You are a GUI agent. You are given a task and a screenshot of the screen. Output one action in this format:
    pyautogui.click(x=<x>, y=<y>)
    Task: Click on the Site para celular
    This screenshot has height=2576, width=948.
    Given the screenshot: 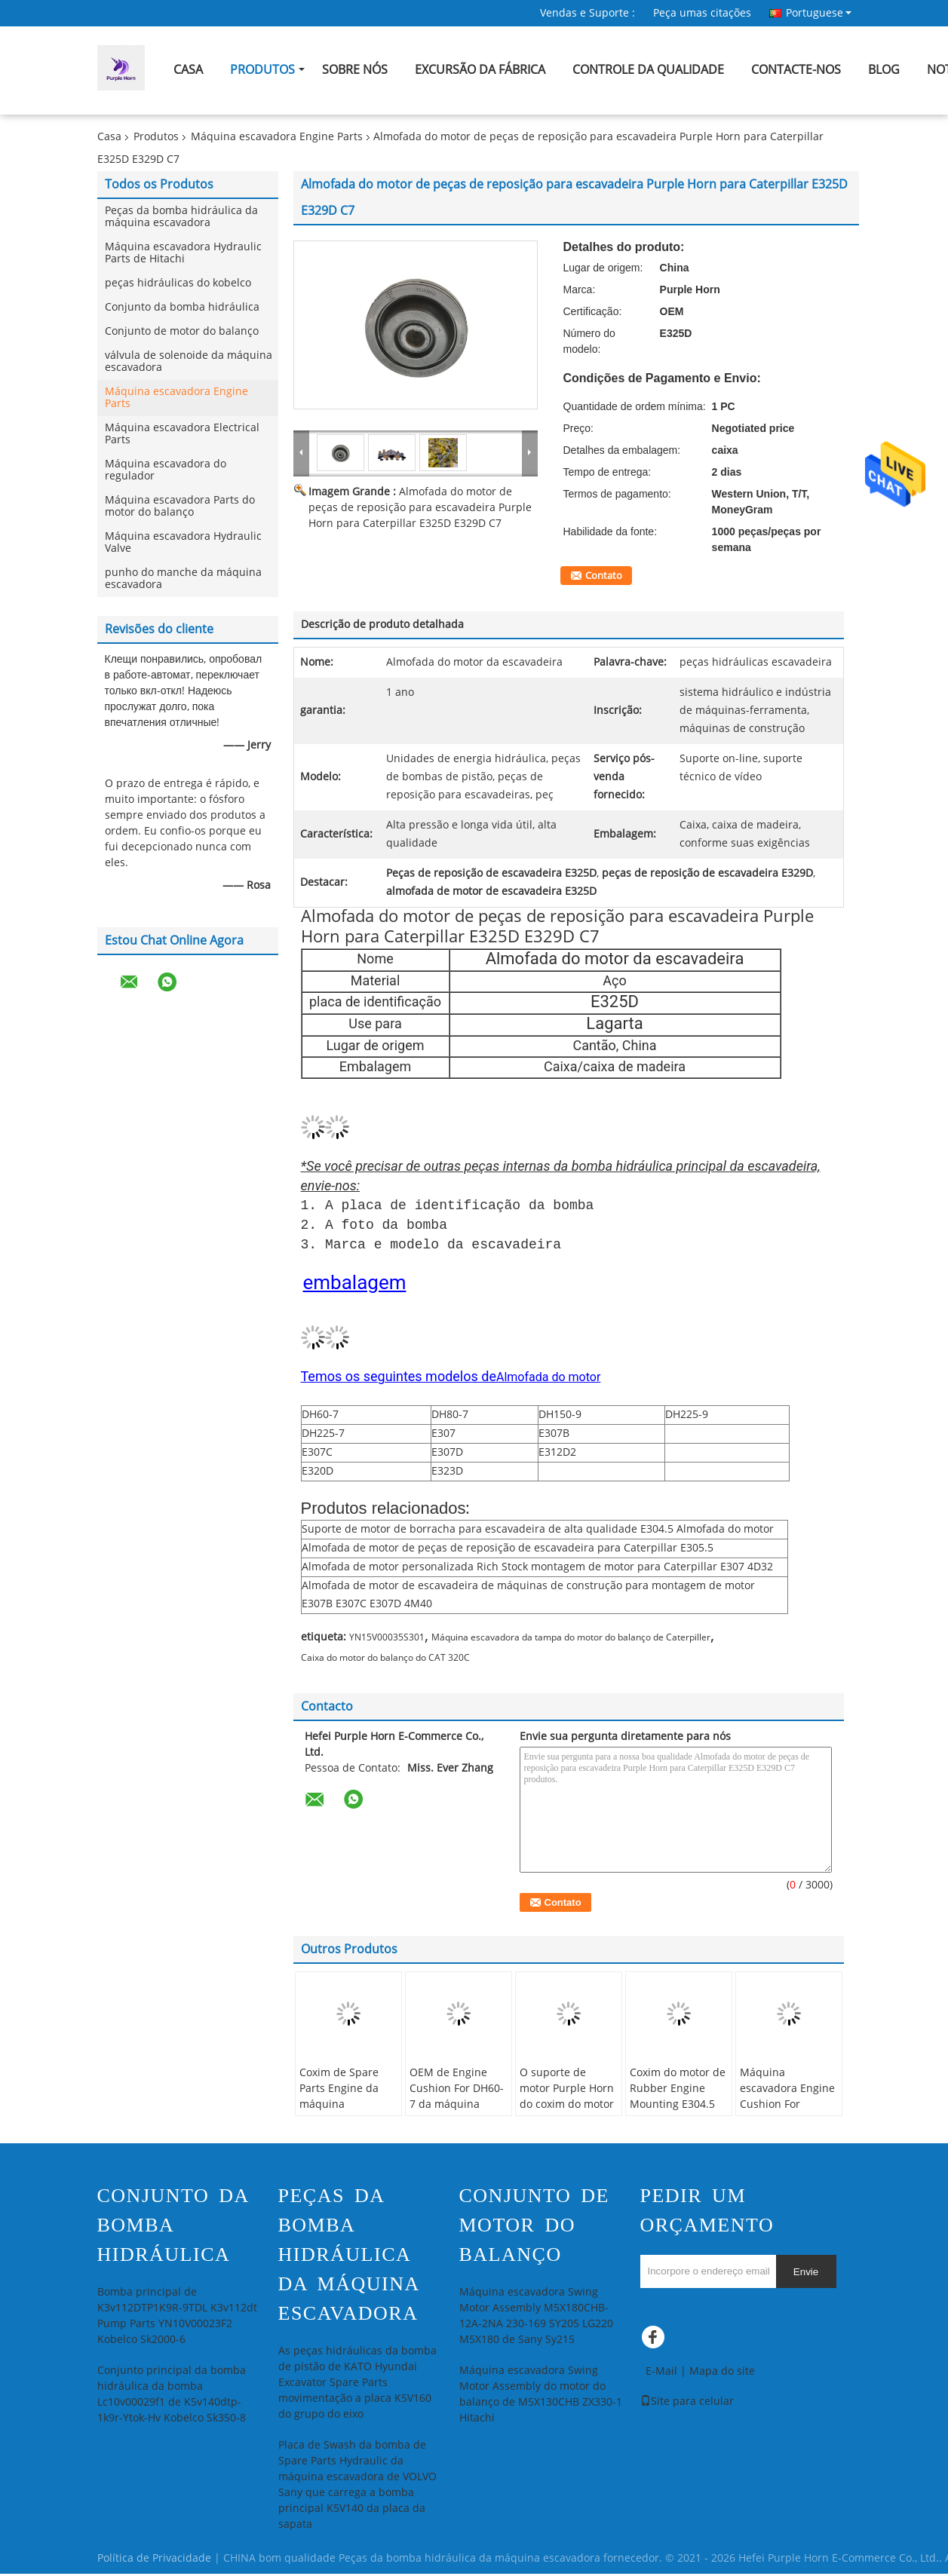 What is the action you would take?
    pyautogui.click(x=687, y=2403)
    